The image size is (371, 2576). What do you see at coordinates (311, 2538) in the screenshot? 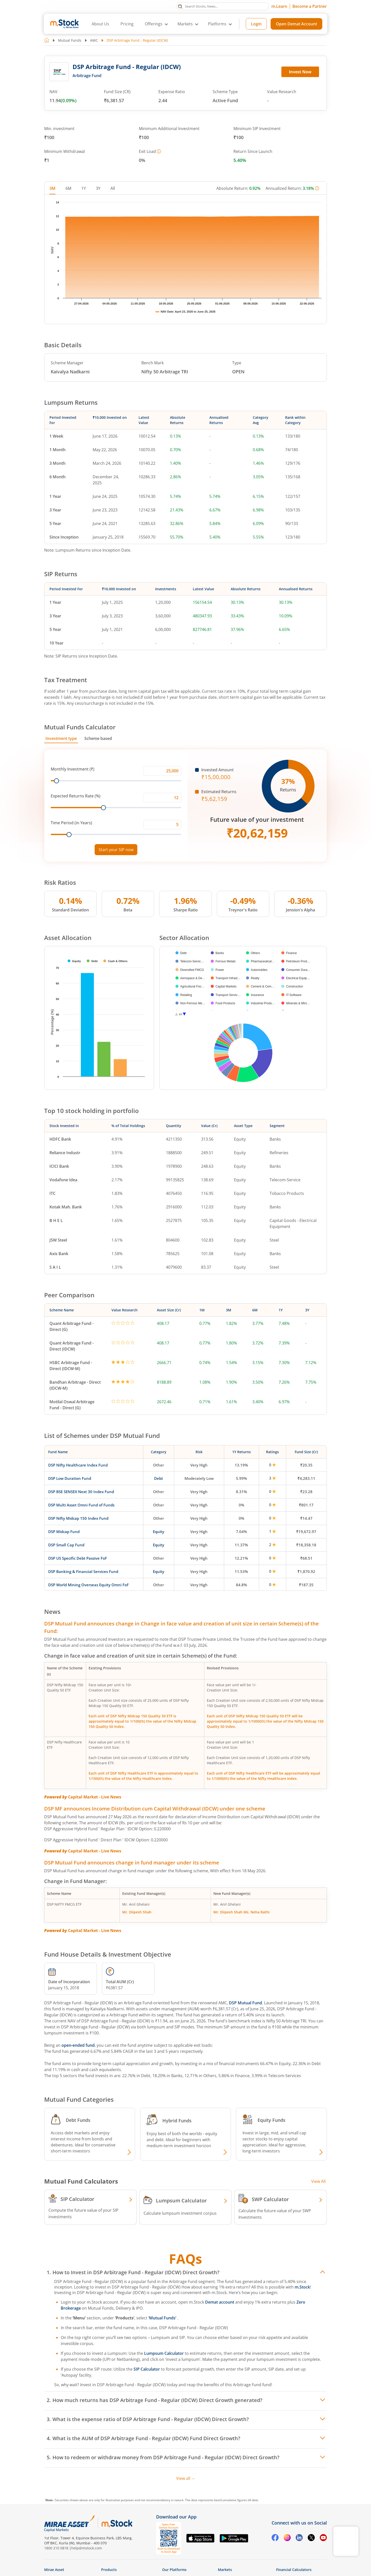
I see `[Twitter opens in a new tab]` at bounding box center [311, 2538].